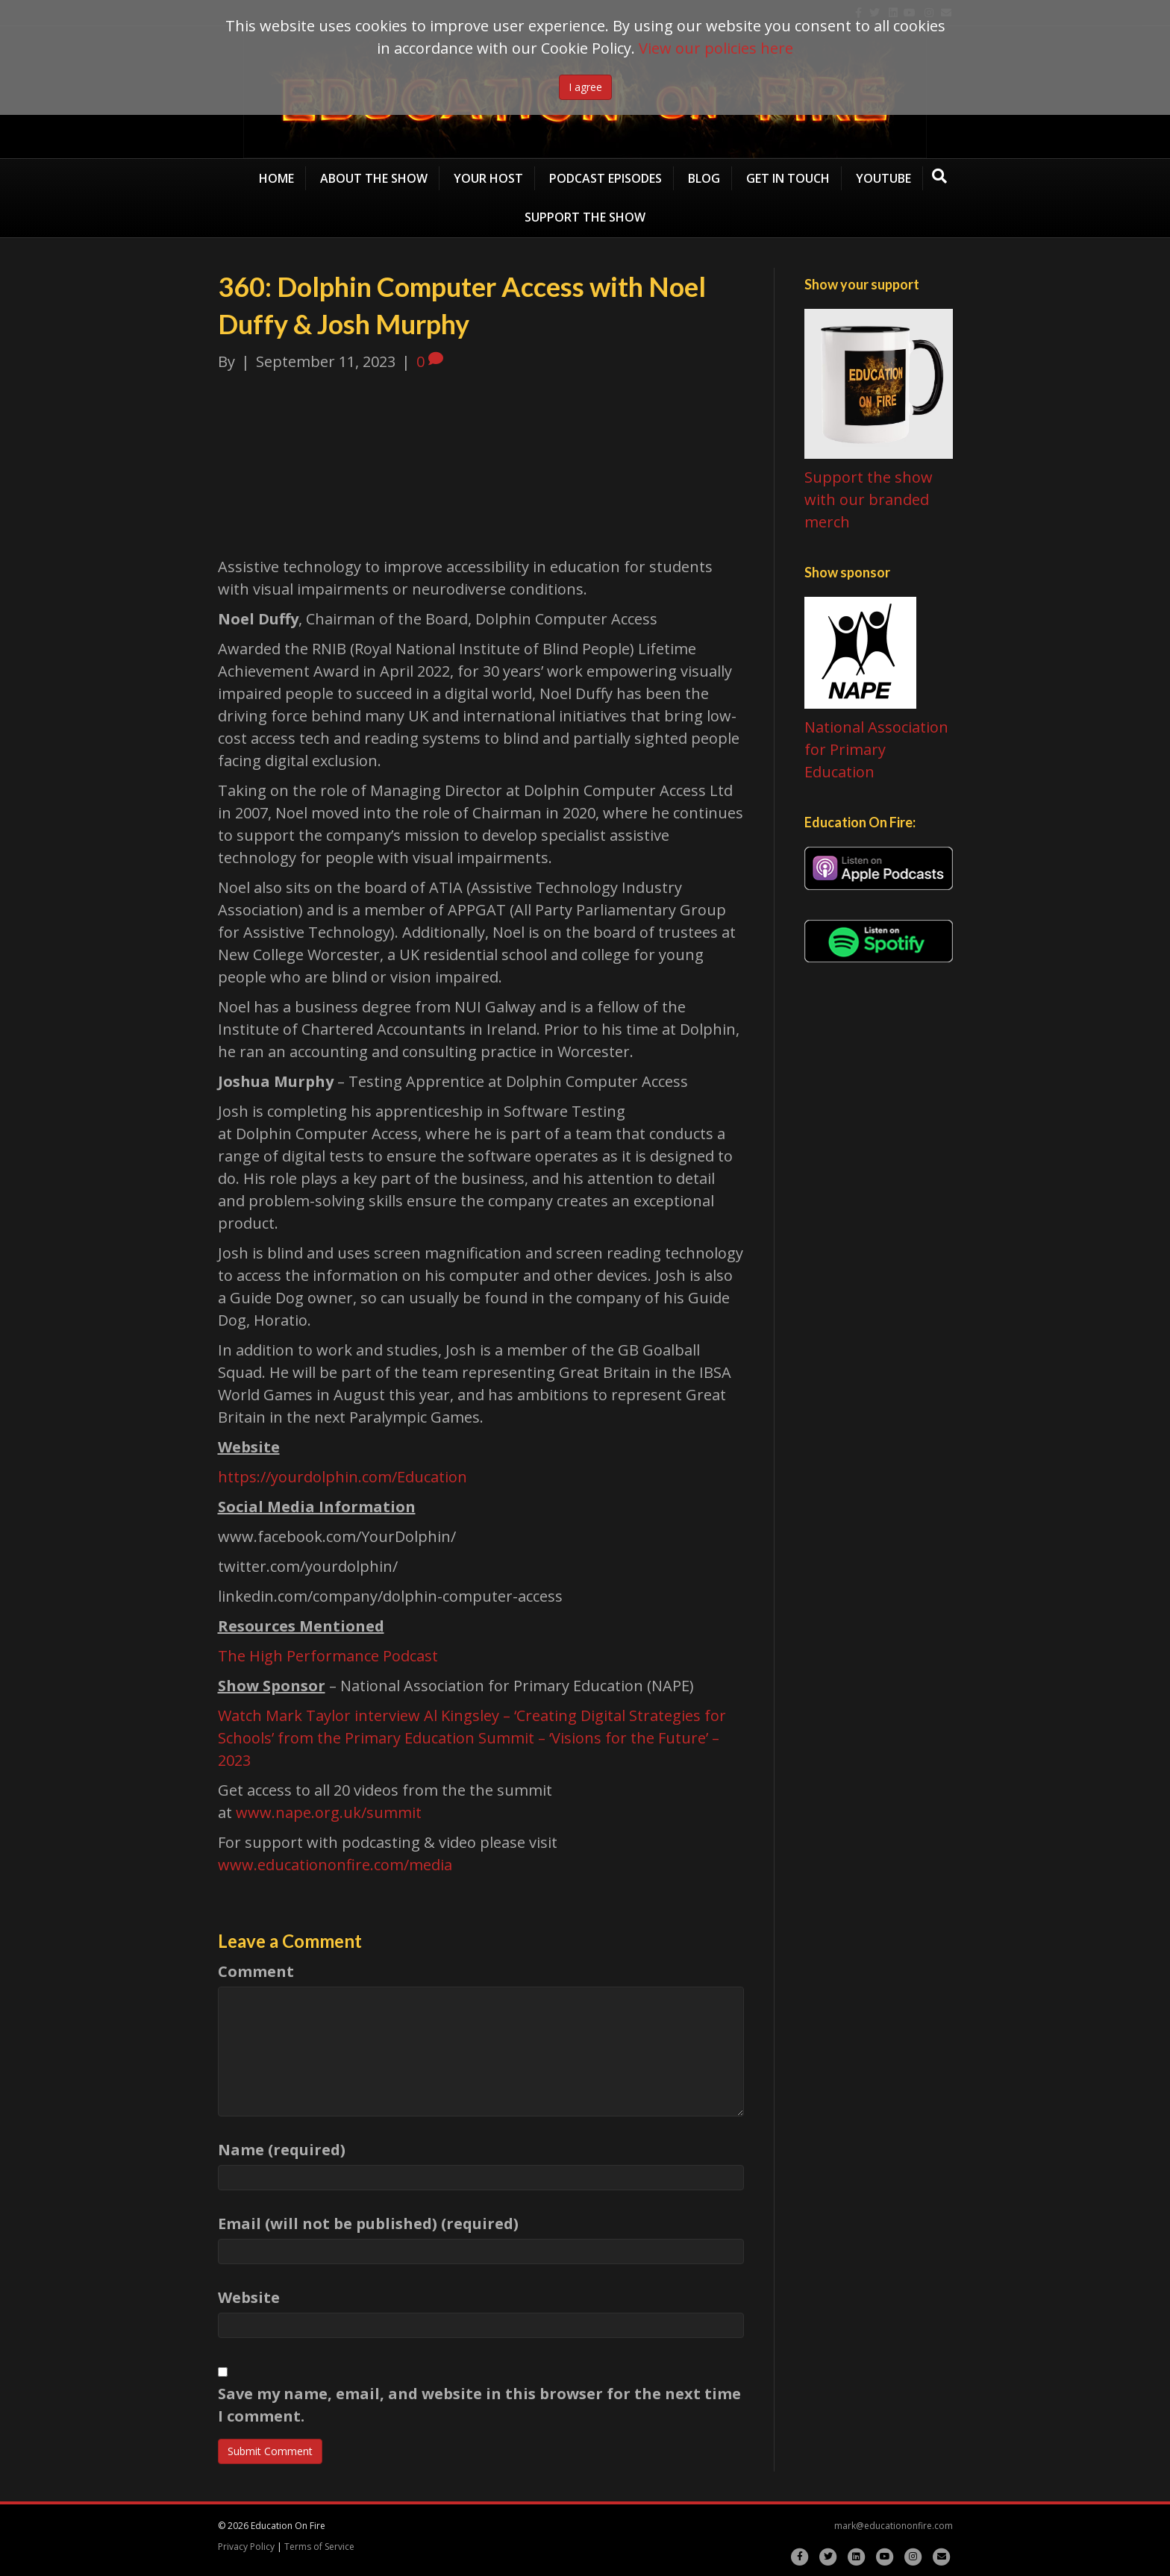 This screenshot has width=1170, height=2576. I want to click on www.nape.org.uk/summit, so click(329, 1812).